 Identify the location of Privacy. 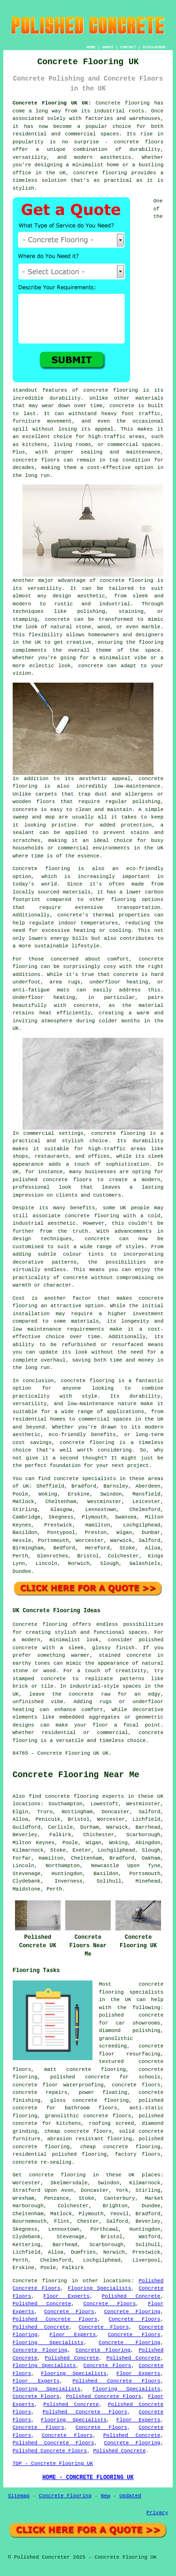
(157, 2513).